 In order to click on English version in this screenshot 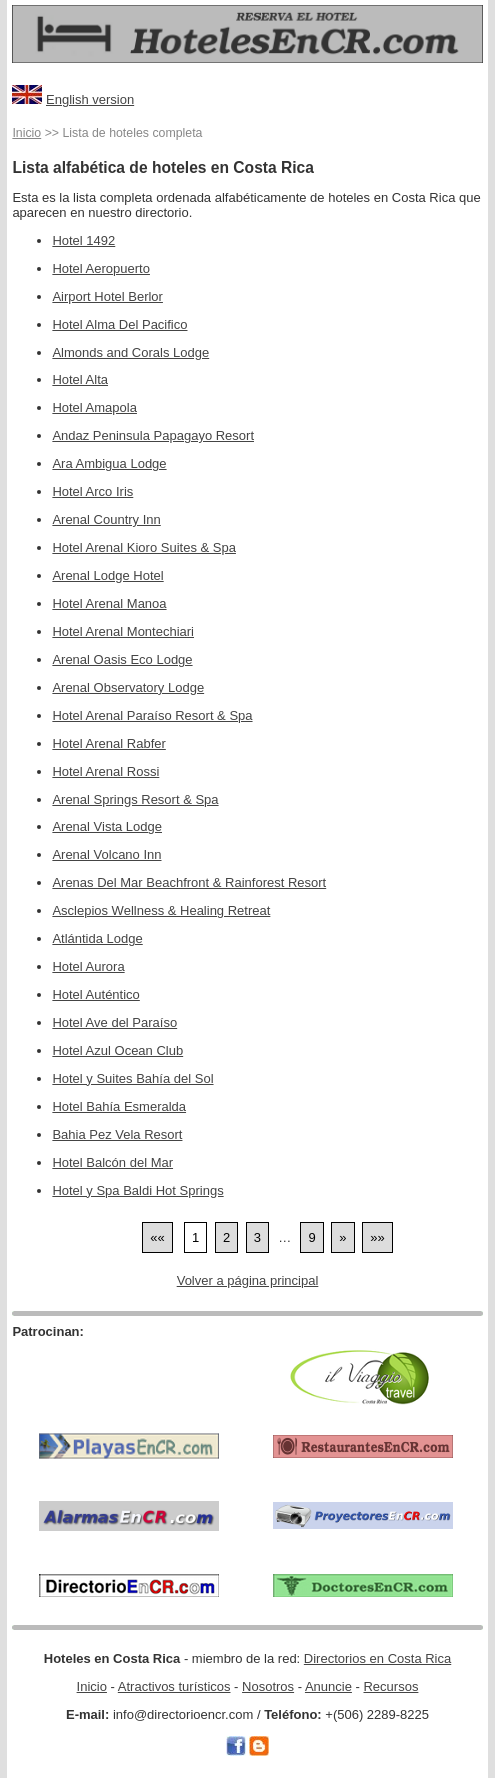, I will do `click(90, 99)`.